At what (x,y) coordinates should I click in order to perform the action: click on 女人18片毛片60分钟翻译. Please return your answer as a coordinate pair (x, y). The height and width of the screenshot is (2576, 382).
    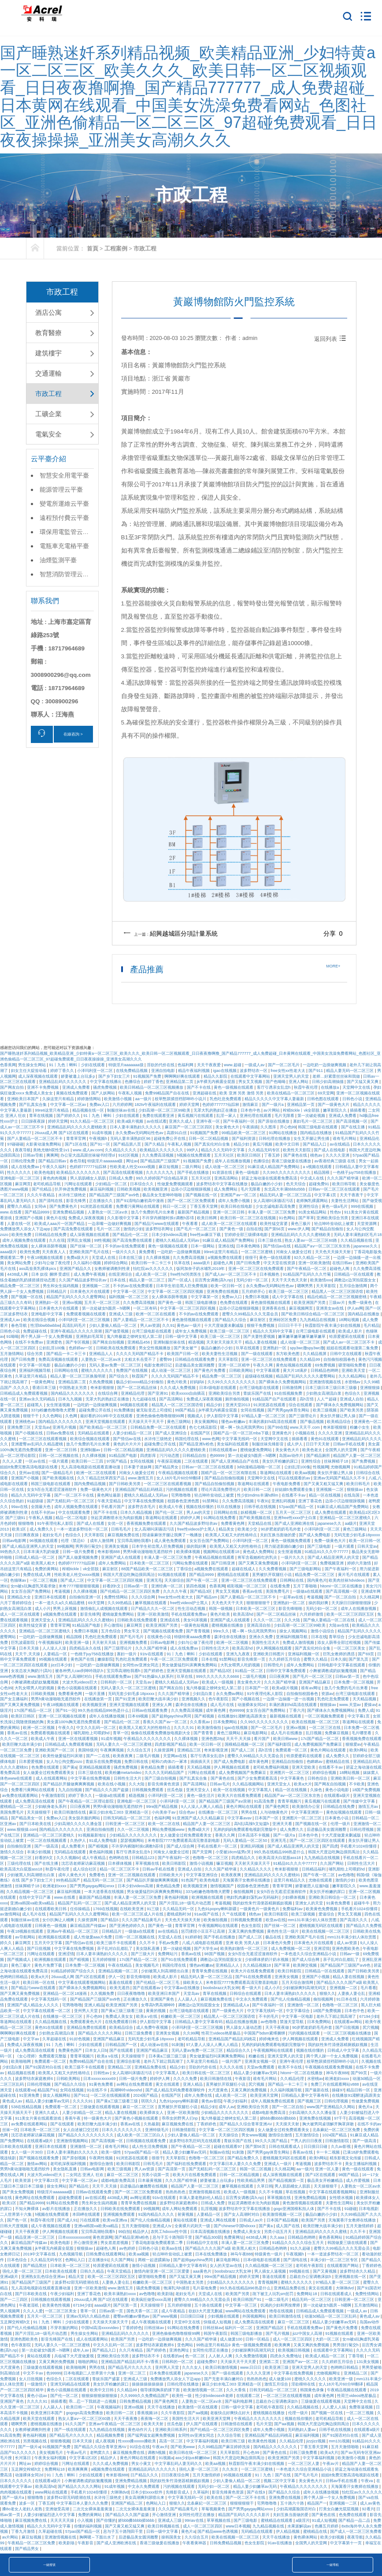
    Looking at the image, I should click on (179, 1478).